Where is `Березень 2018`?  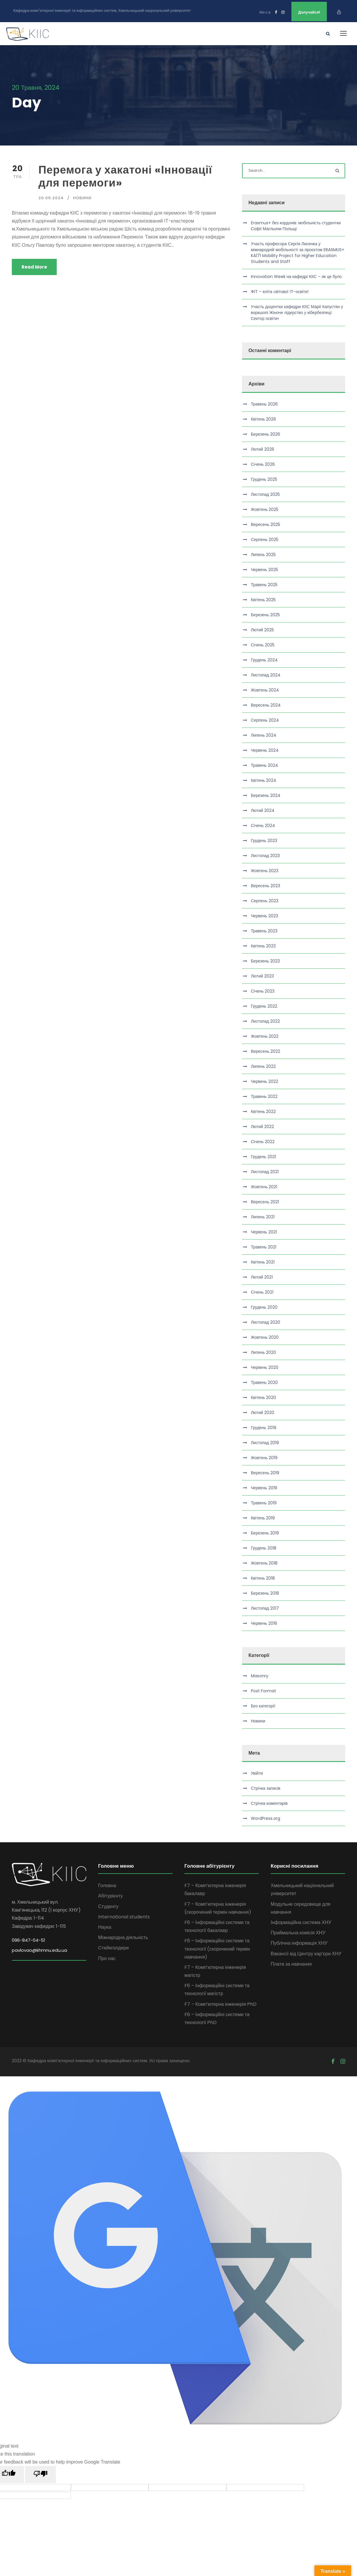
Березень 2018 is located at coordinates (265, 1593).